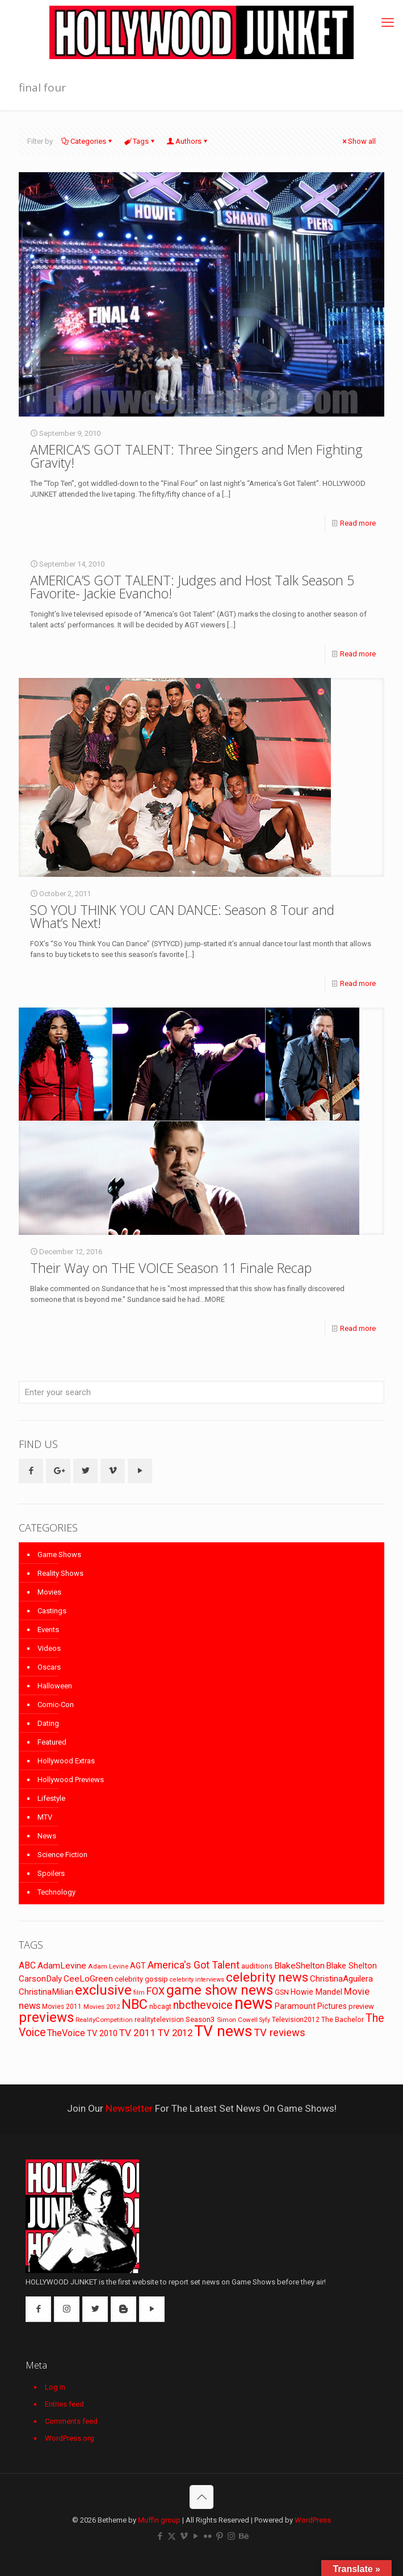 The width and height of the screenshot is (403, 2576). I want to click on Comic-Con, so click(55, 1704).